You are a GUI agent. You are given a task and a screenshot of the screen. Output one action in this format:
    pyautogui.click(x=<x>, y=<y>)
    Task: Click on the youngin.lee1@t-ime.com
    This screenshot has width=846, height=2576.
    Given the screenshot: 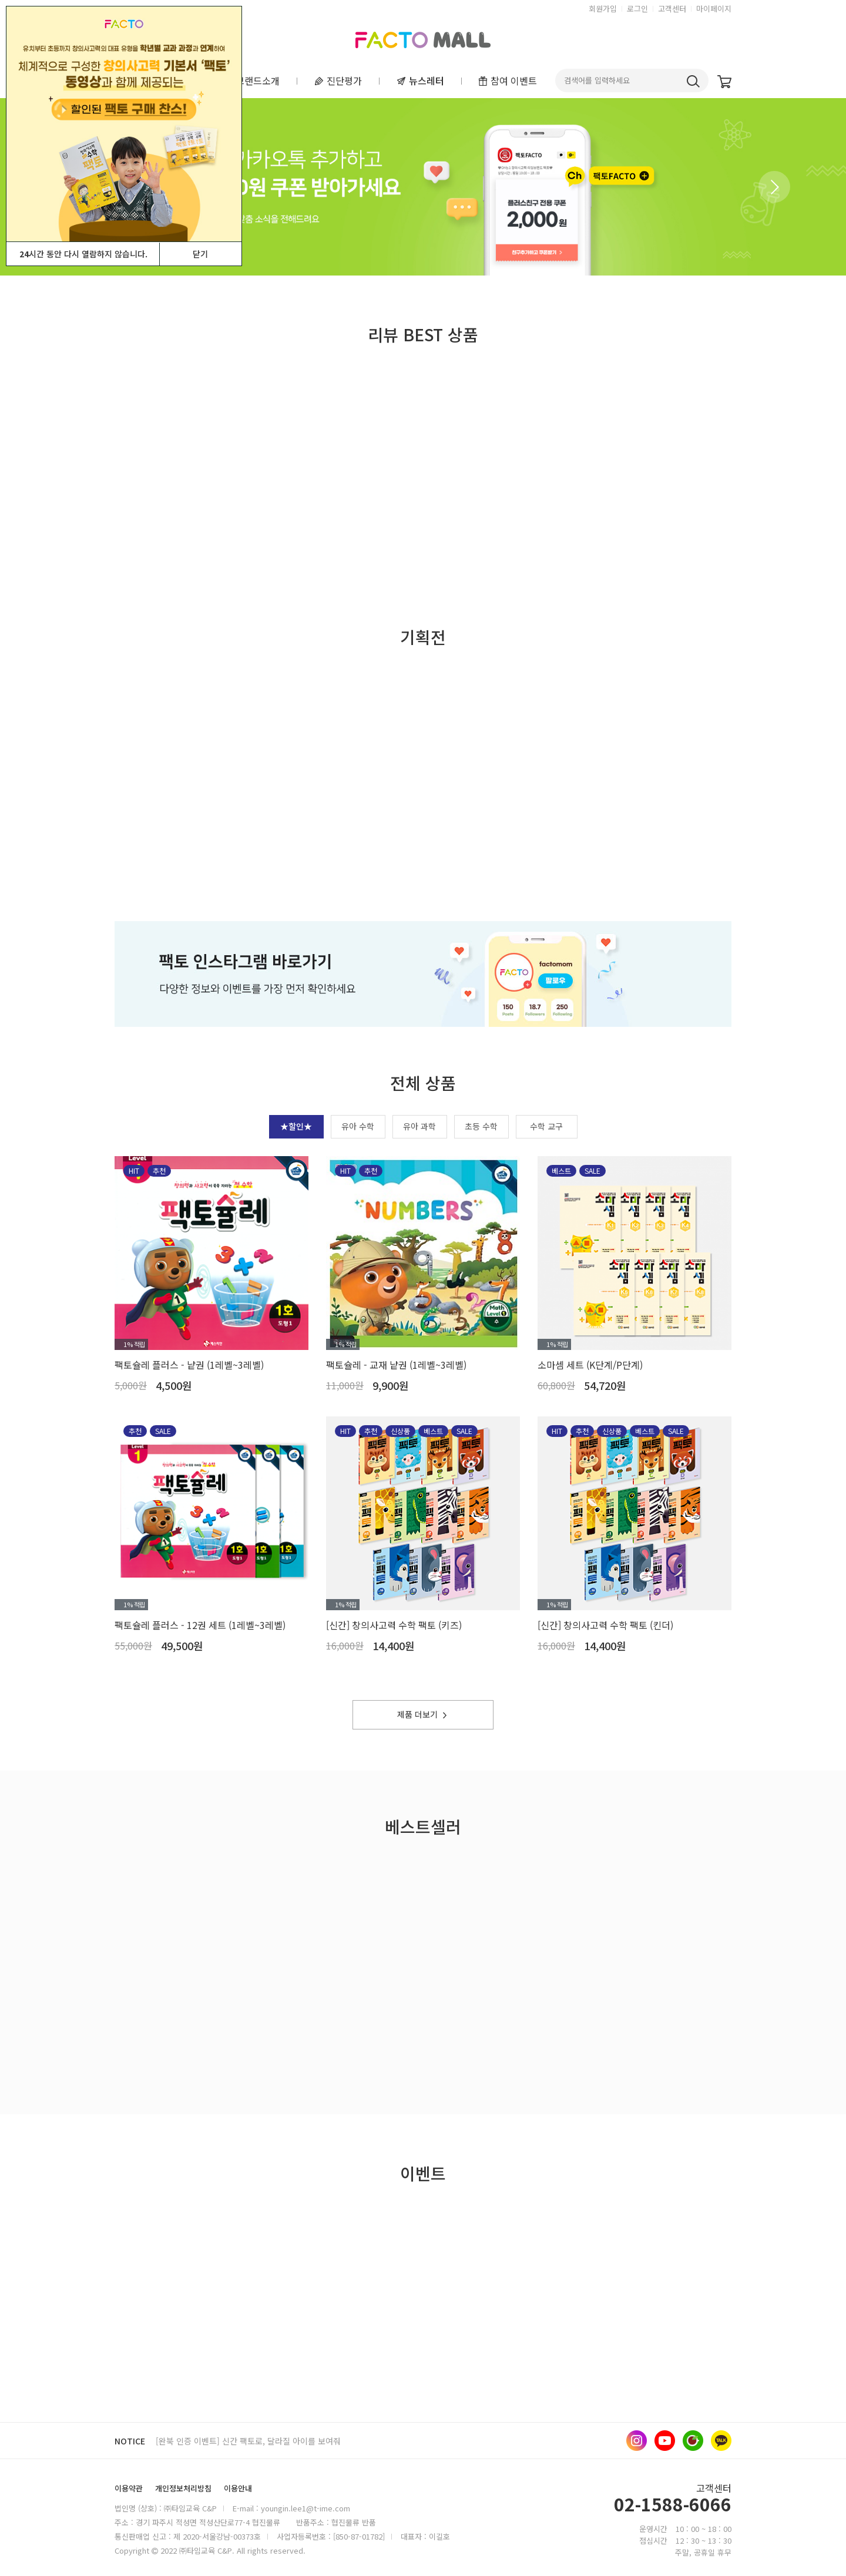 What is the action you would take?
    pyautogui.click(x=305, y=2508)
    